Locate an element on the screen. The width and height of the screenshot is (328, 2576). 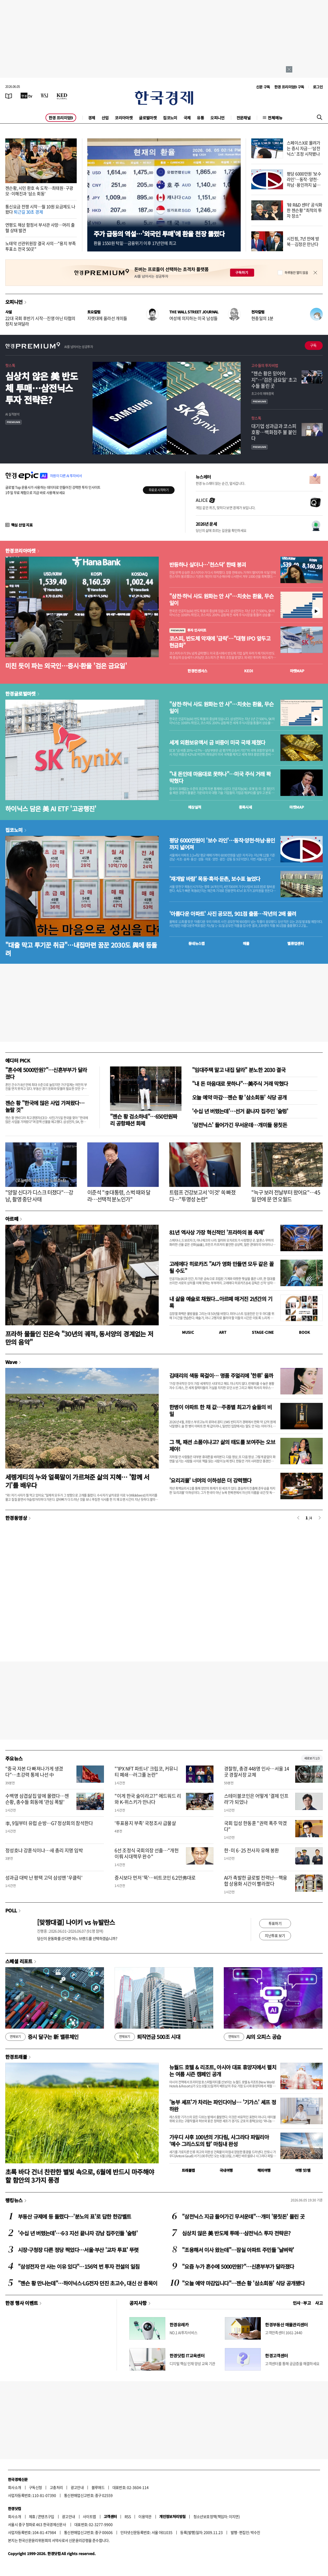
6선 조정식 국회의장 선출…"개헌 이뤄 시대책무 완수" is located at coordinates (147, 1853).